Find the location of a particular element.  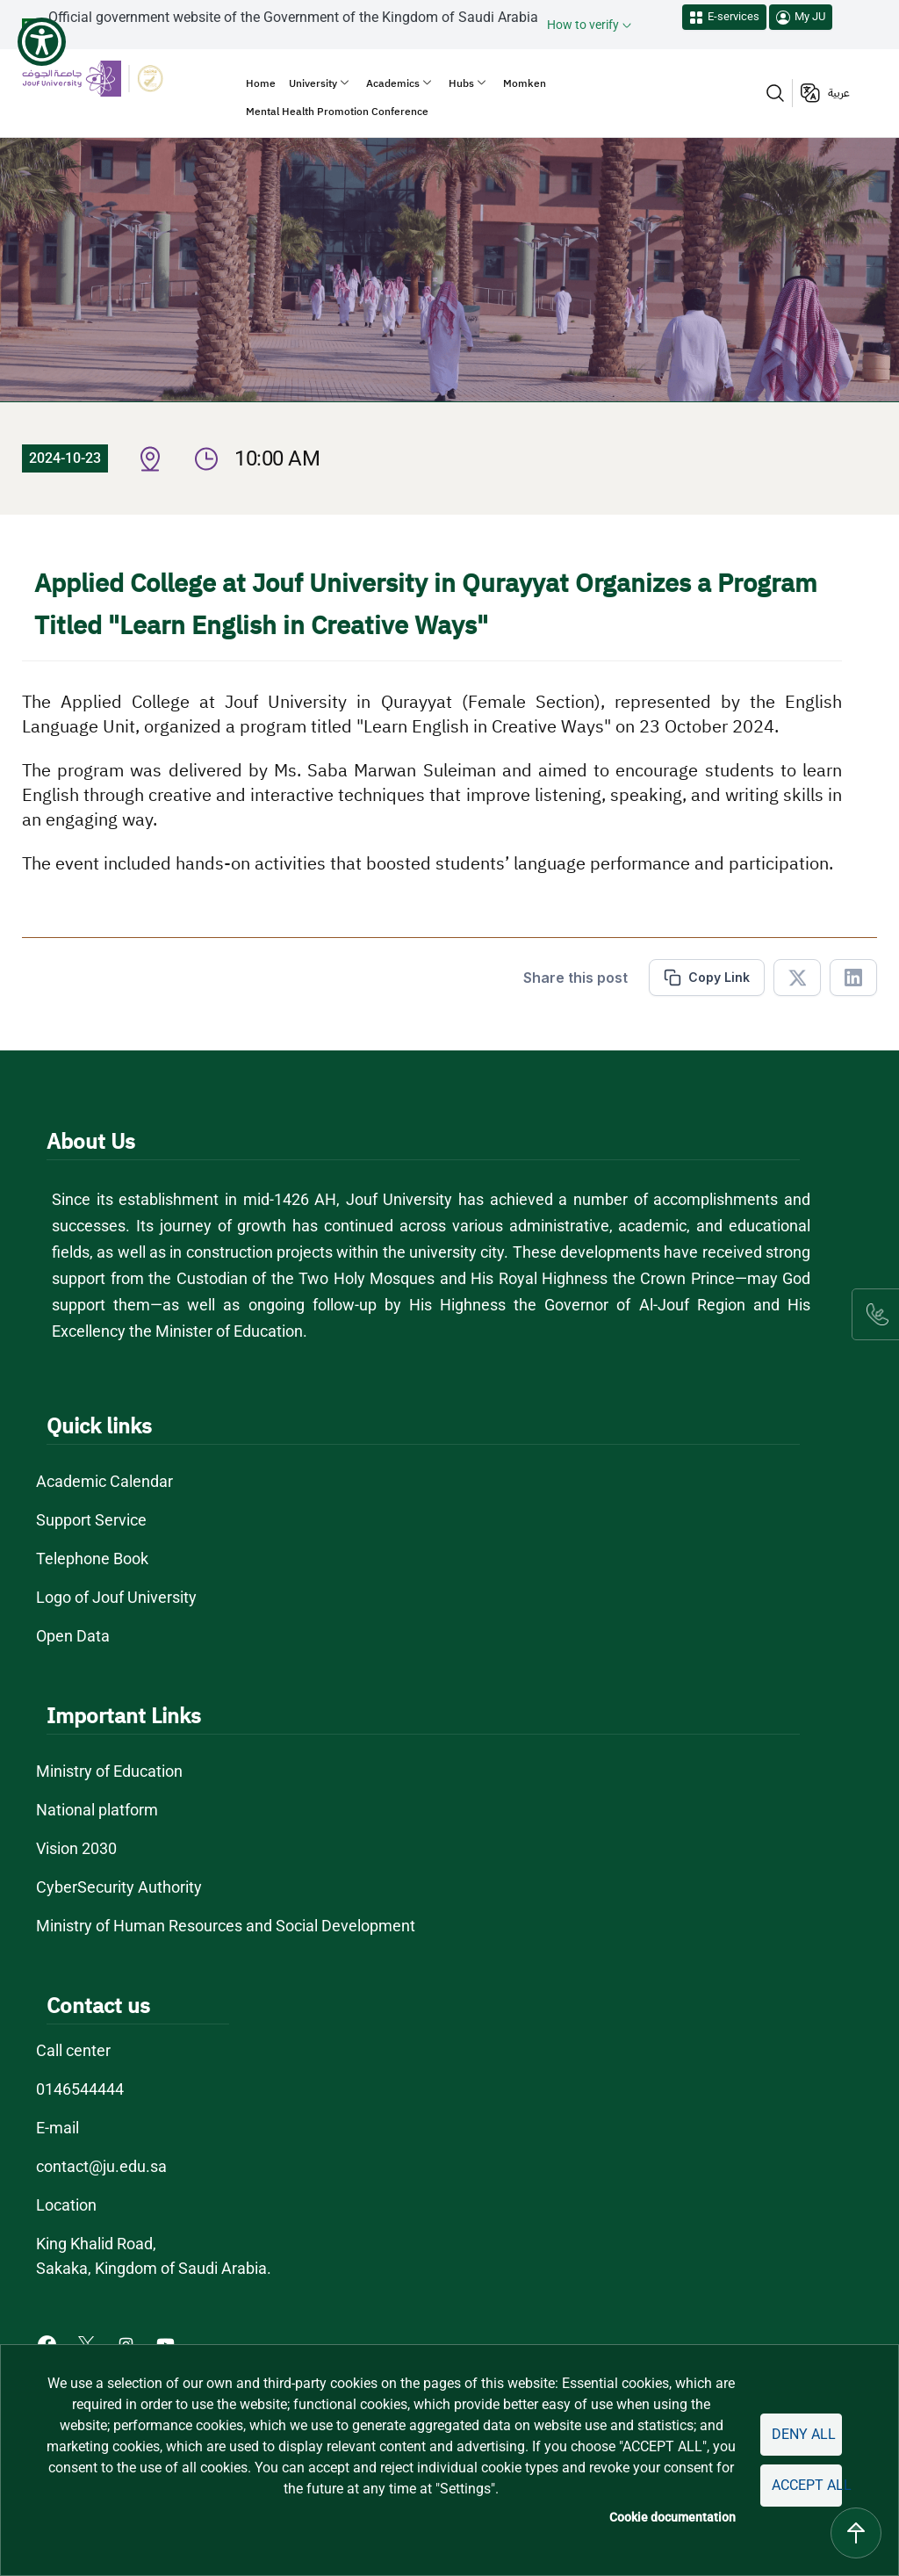

Academics is located at coordinates (393, 83).